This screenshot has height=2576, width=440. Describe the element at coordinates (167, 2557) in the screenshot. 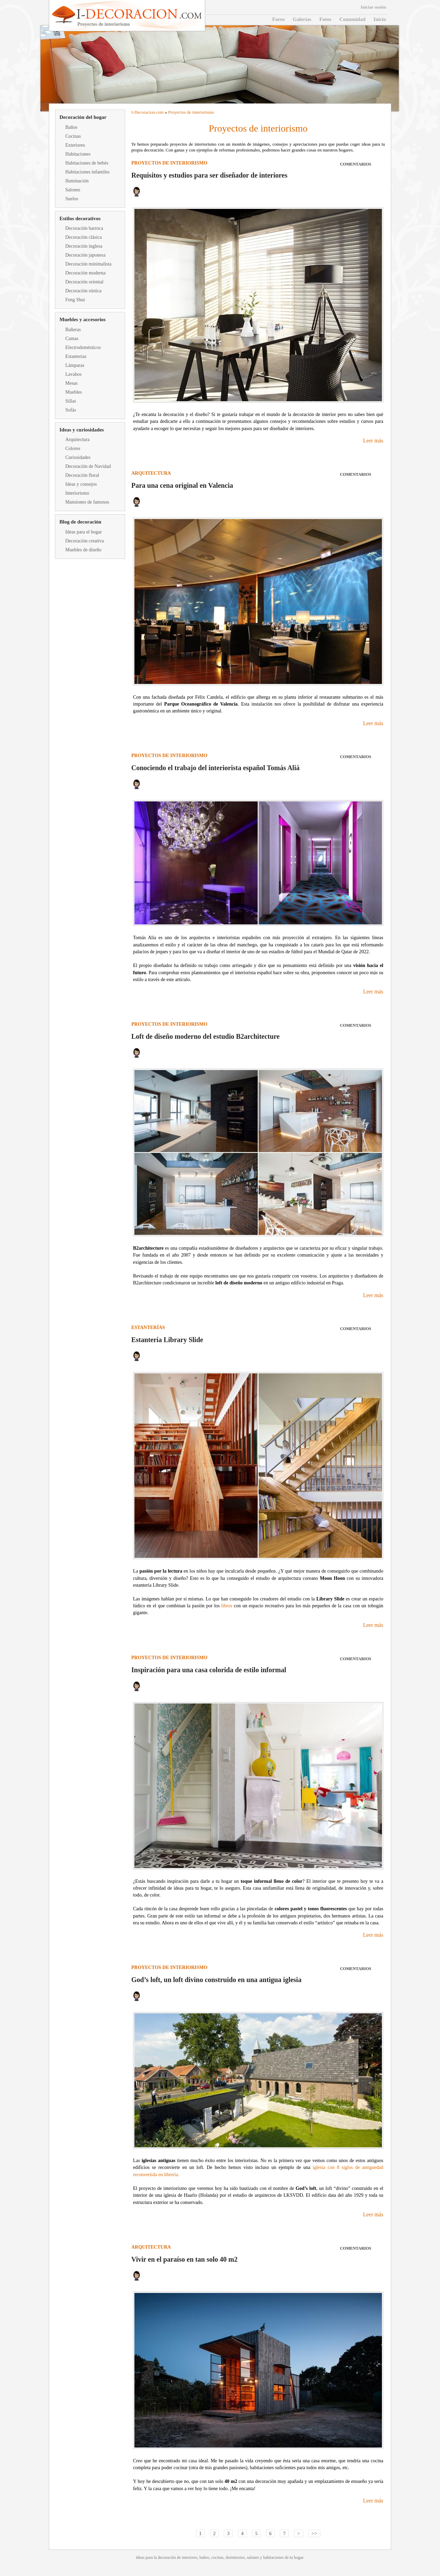

I see `decoración` at that location.